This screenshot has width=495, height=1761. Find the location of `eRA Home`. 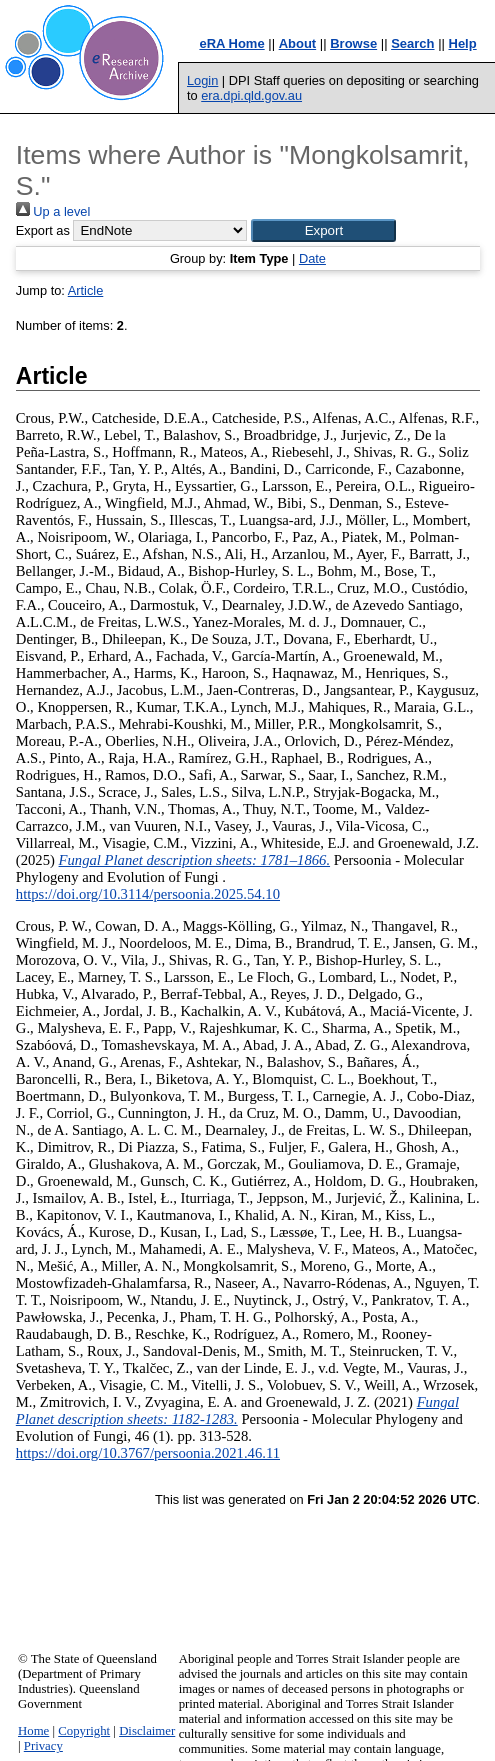

eRA Home is located at coordinates (231, 43).